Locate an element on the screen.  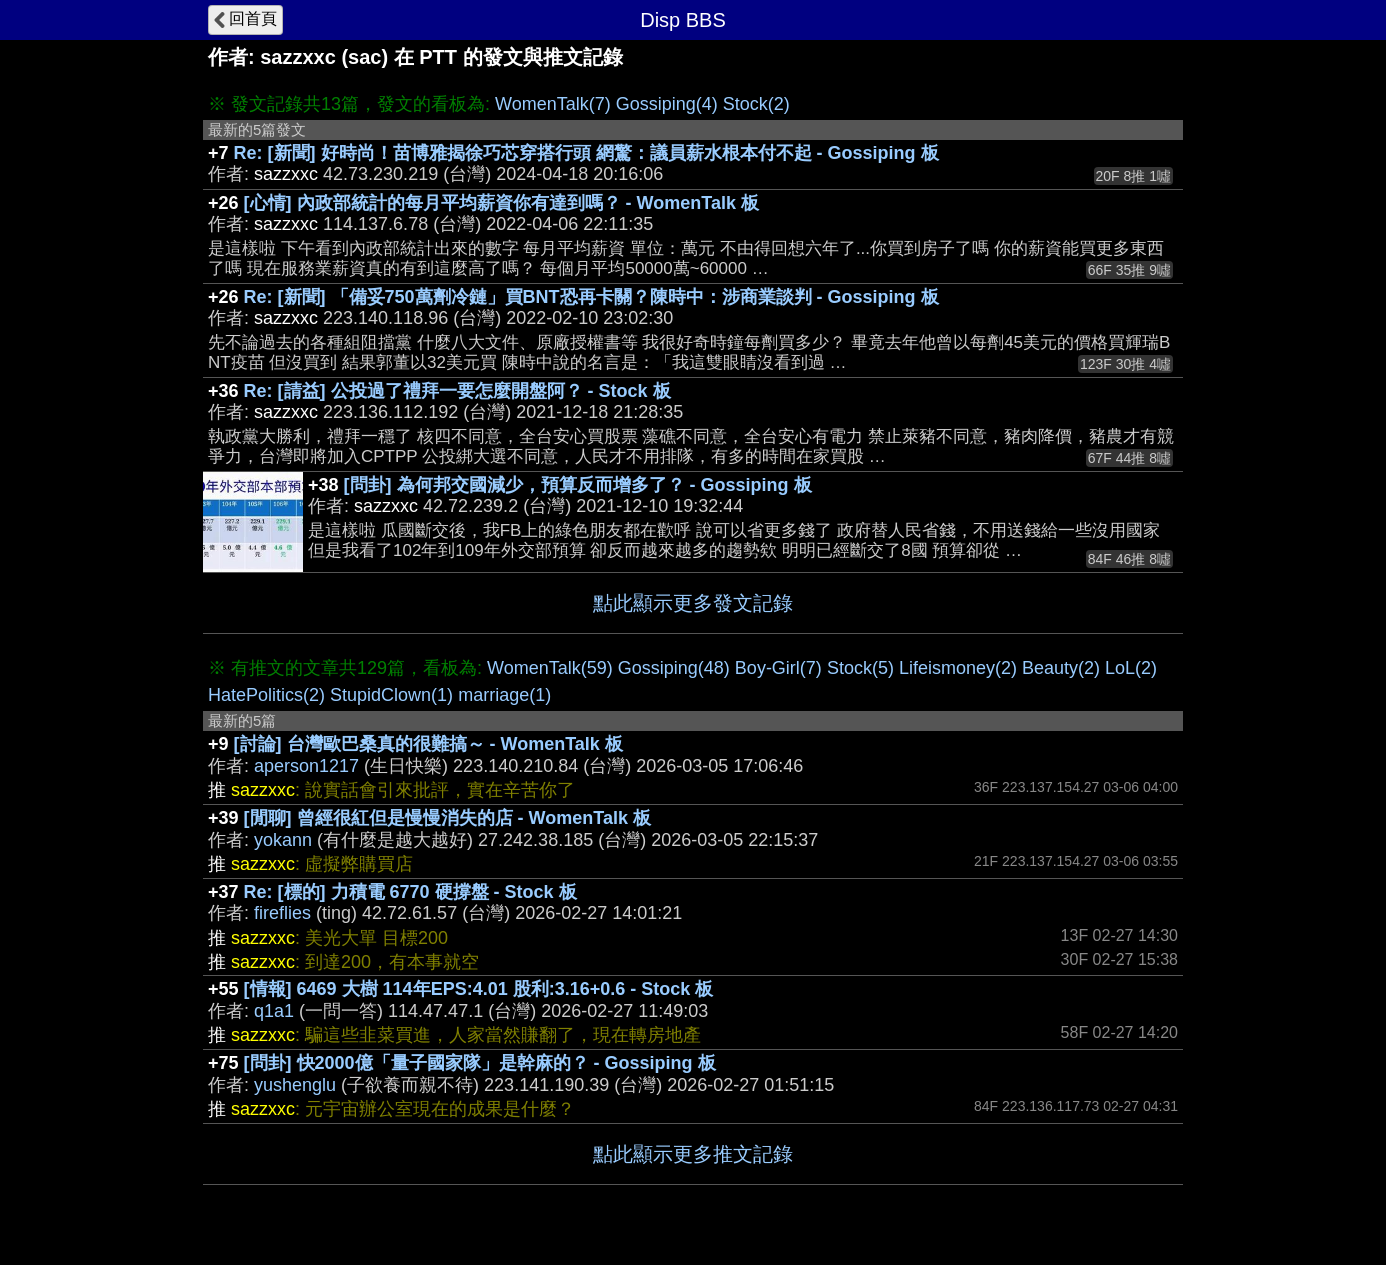
HatePolitics(2) is located at coordinates (266, 695).